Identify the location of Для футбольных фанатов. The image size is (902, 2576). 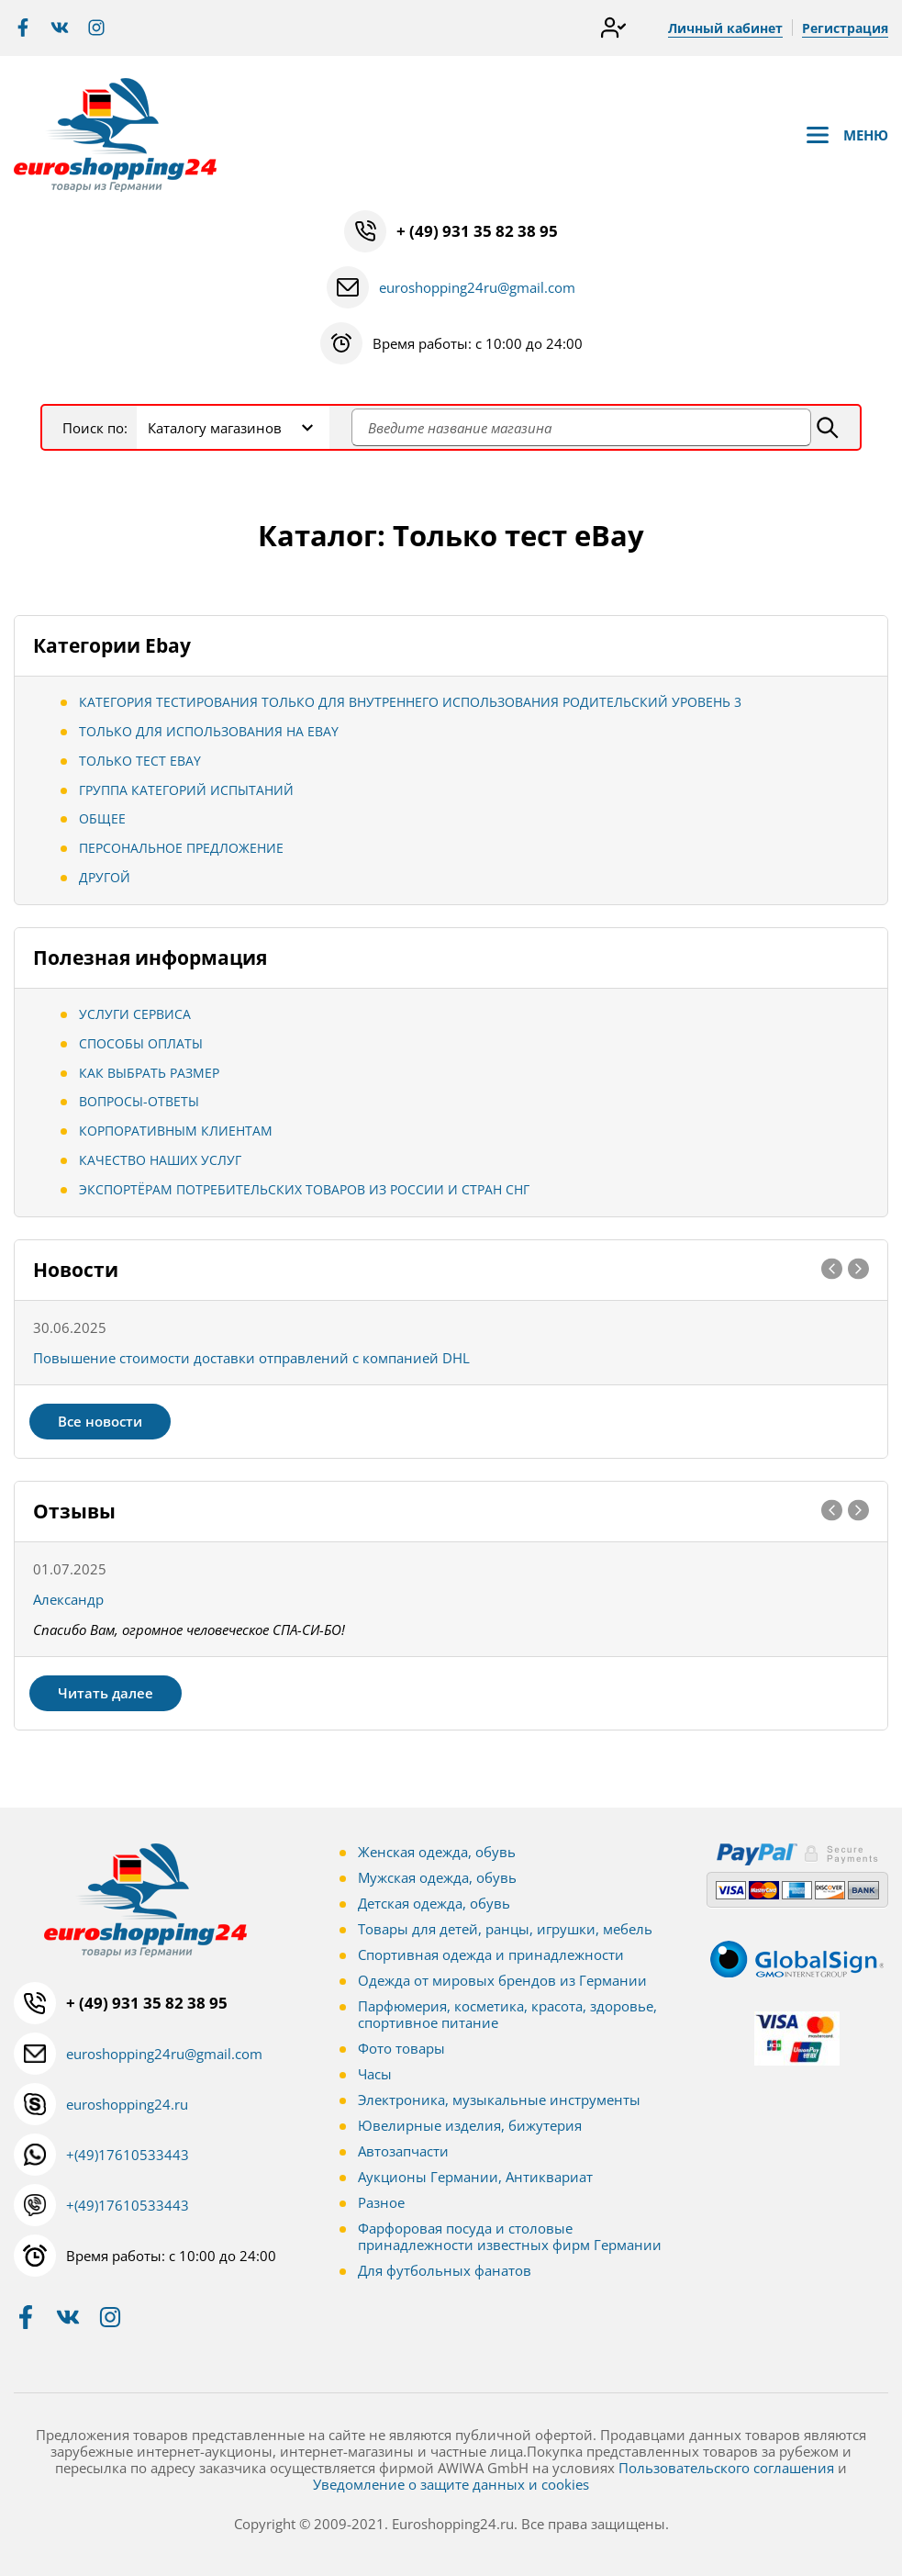
(444, 2270).